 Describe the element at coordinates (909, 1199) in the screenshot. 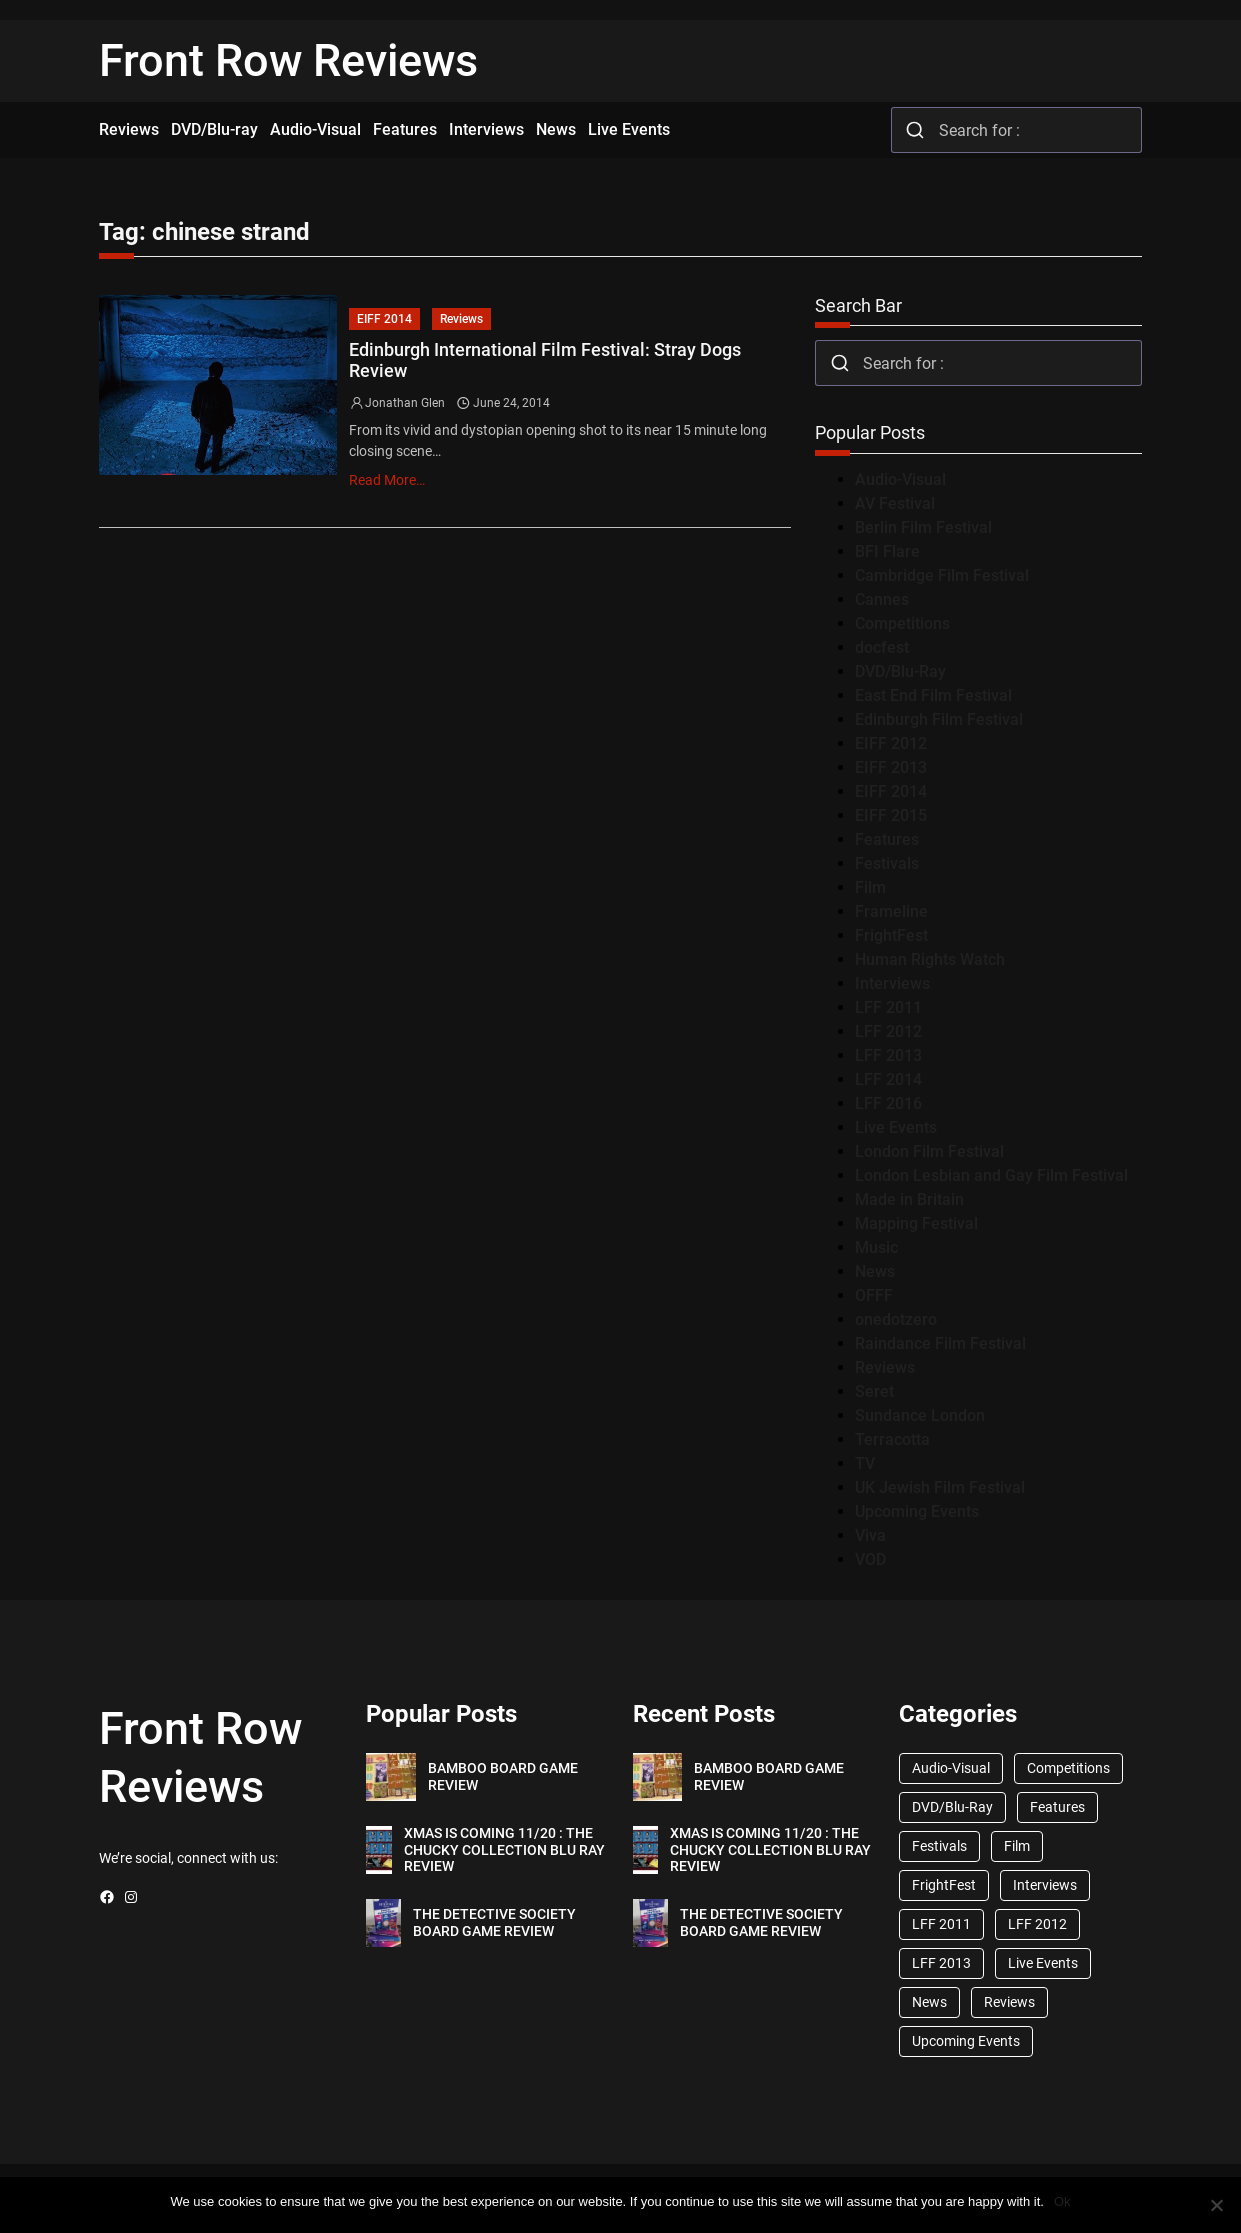

I see `Made in Britain` at that location.